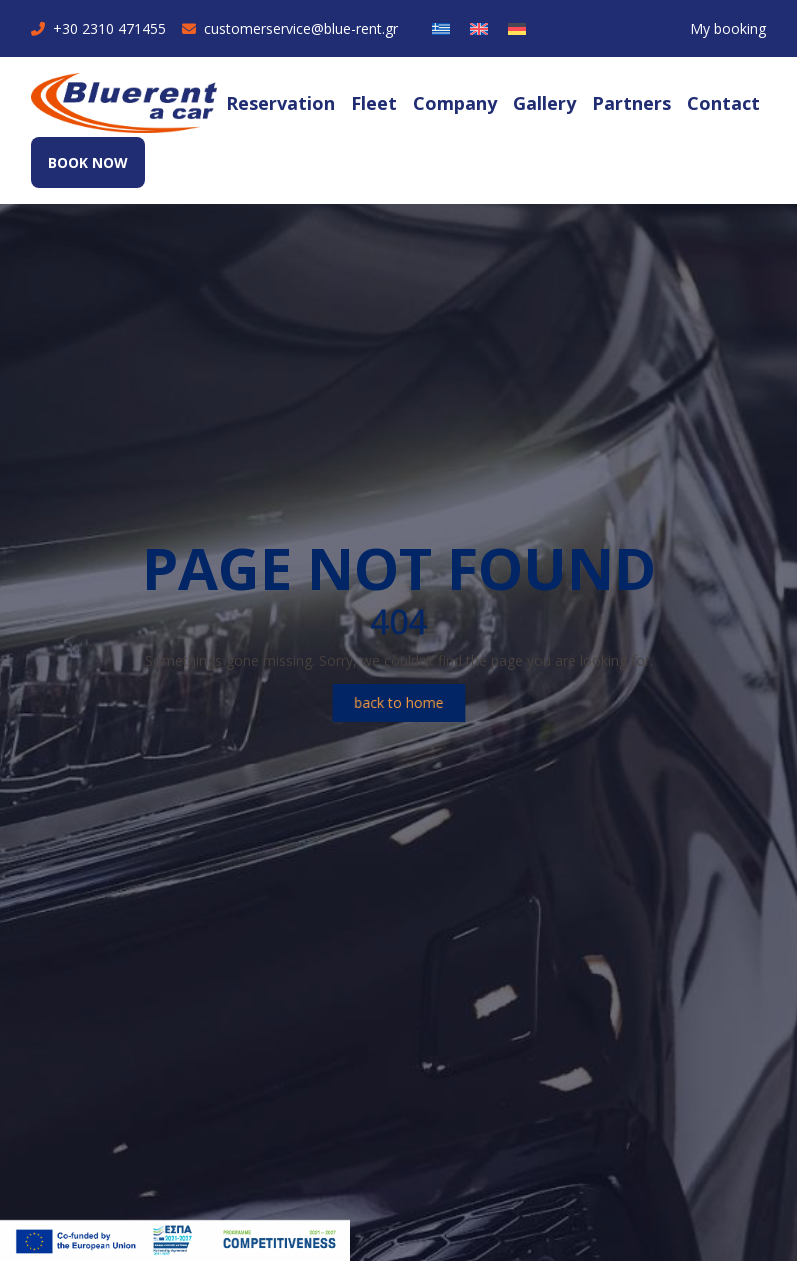  What do you see at coordinates (290, 28) in the screenshot?
I see `customerservice@blue-rent.gr` at bounding box center [290, 28].